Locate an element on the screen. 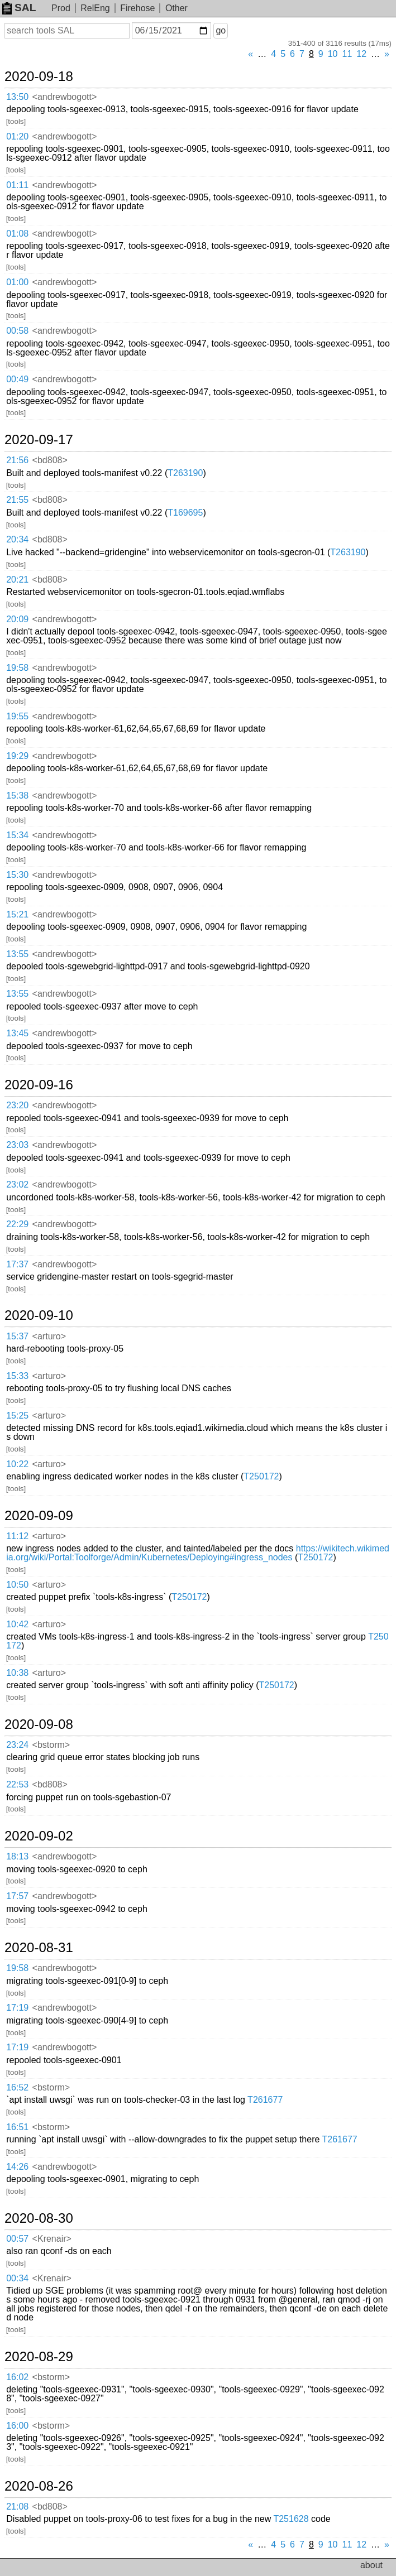 Image resolution: width=396 pixels, height=2576 pixels. 10 is located at coordinates (333, 54).